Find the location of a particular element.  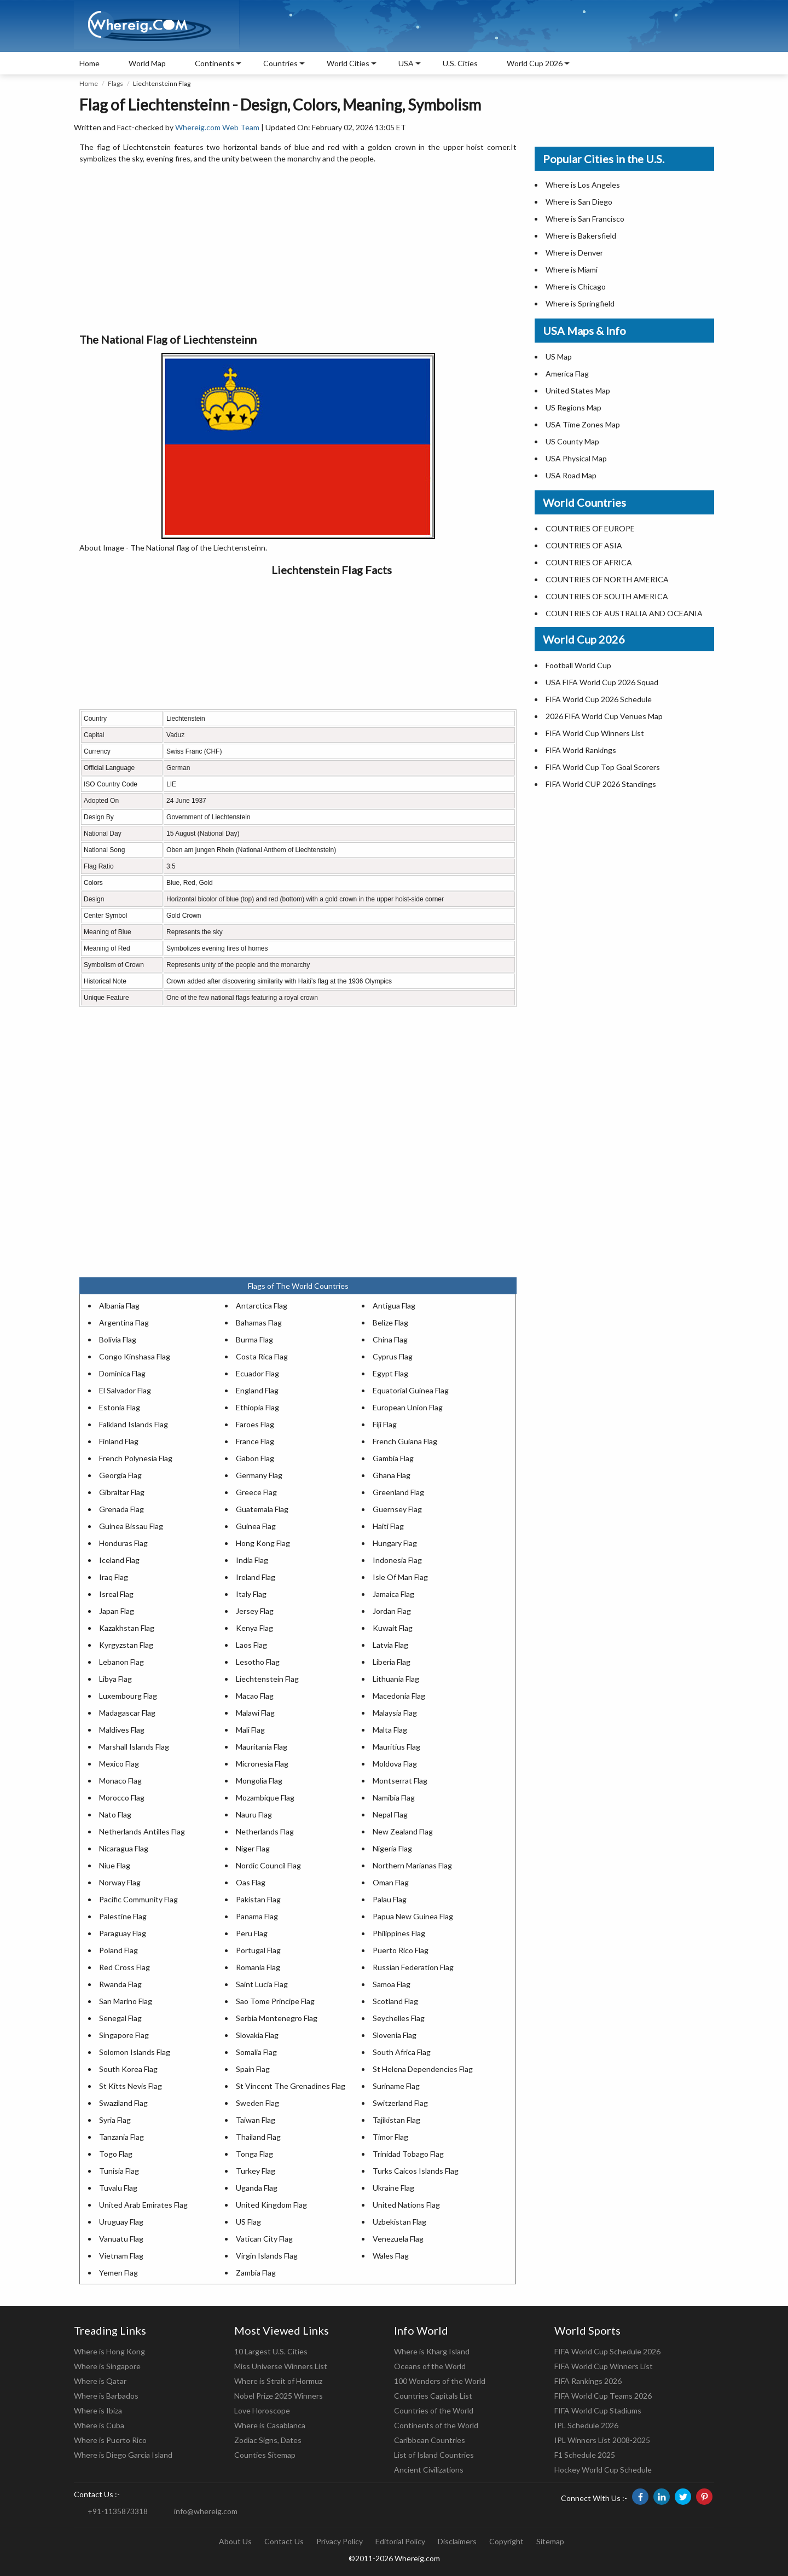

European Union Flag is located at coordinates (408, 1407).